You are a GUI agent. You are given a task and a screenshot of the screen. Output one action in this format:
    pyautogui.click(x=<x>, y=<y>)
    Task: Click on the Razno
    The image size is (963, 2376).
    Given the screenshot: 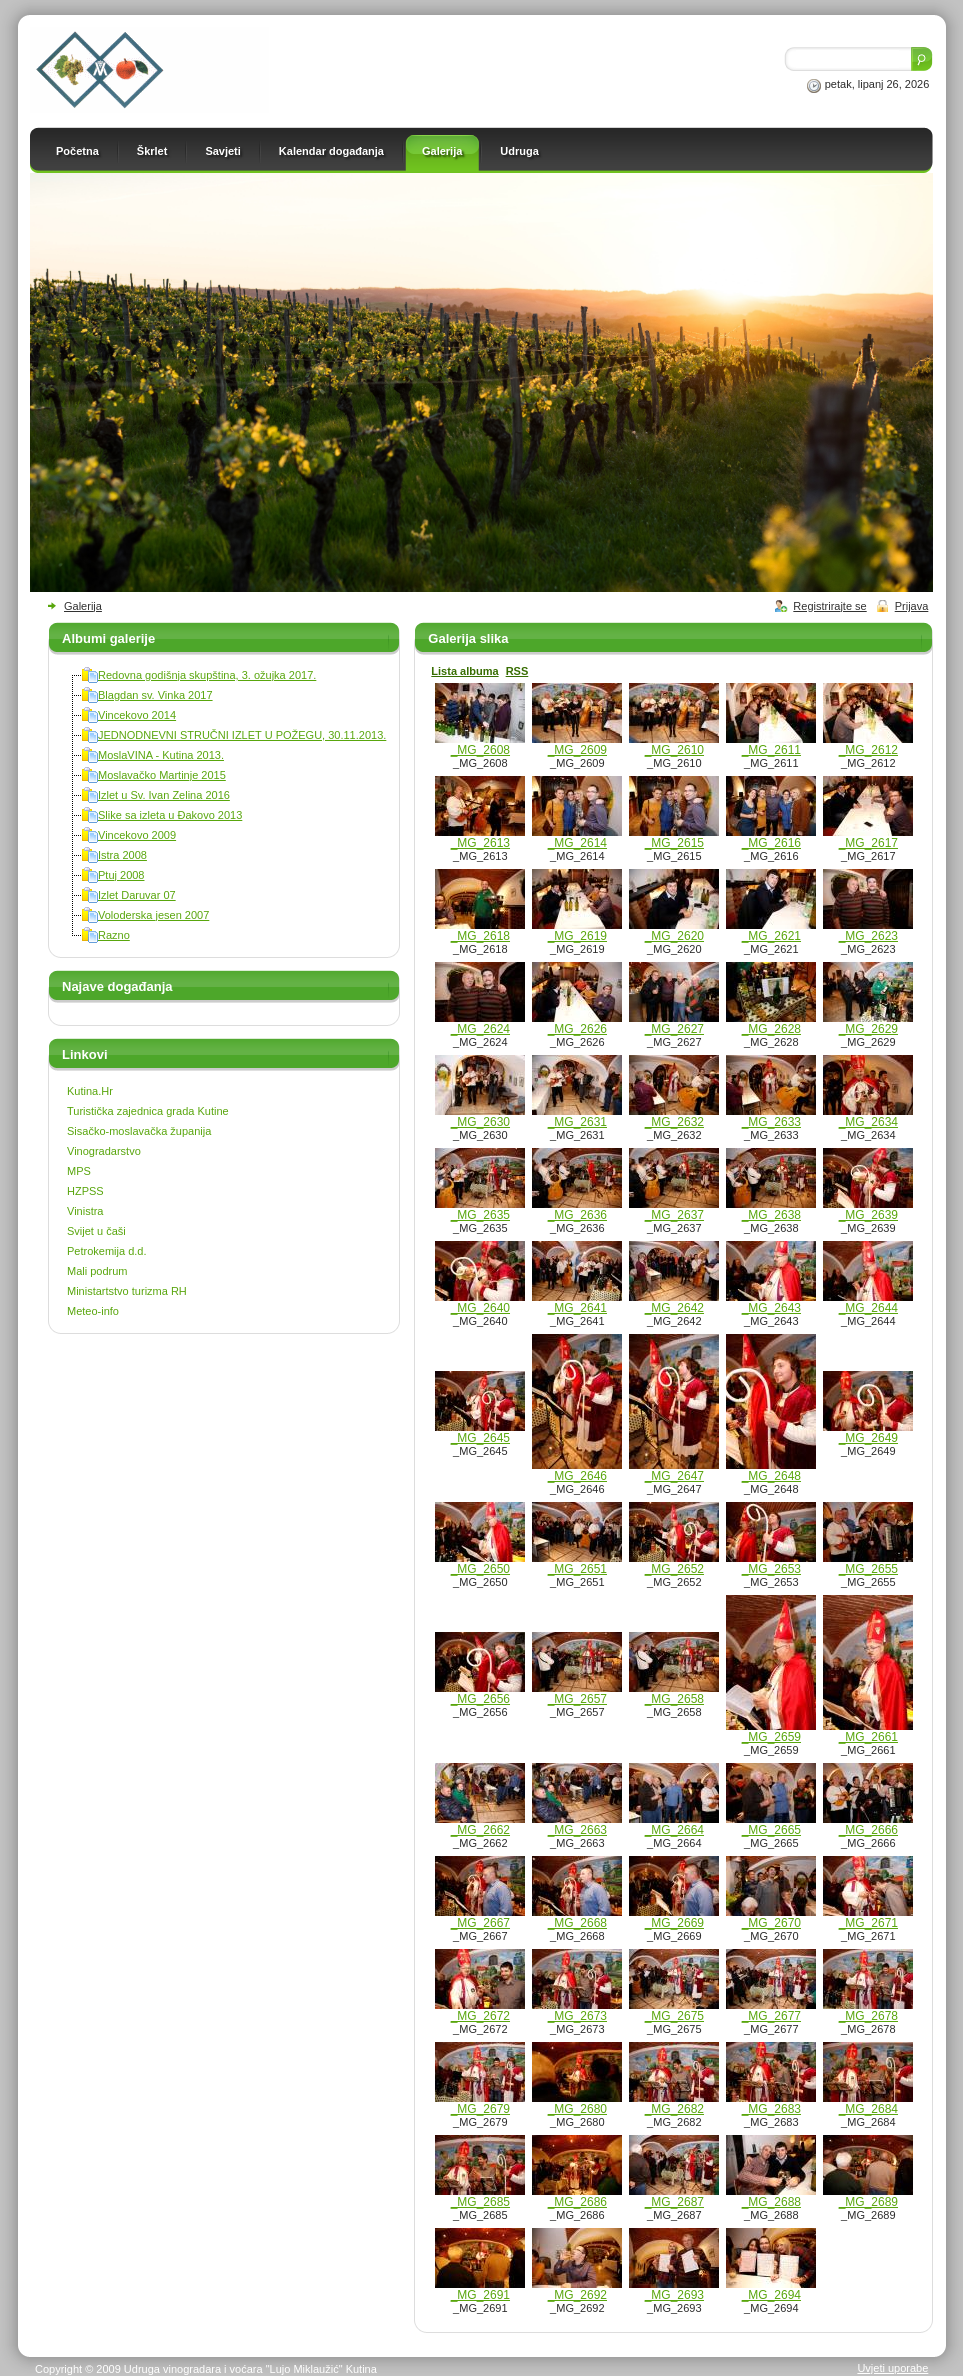 What is the action you would take?
    pyautogui.click(x=114, y=935)
    